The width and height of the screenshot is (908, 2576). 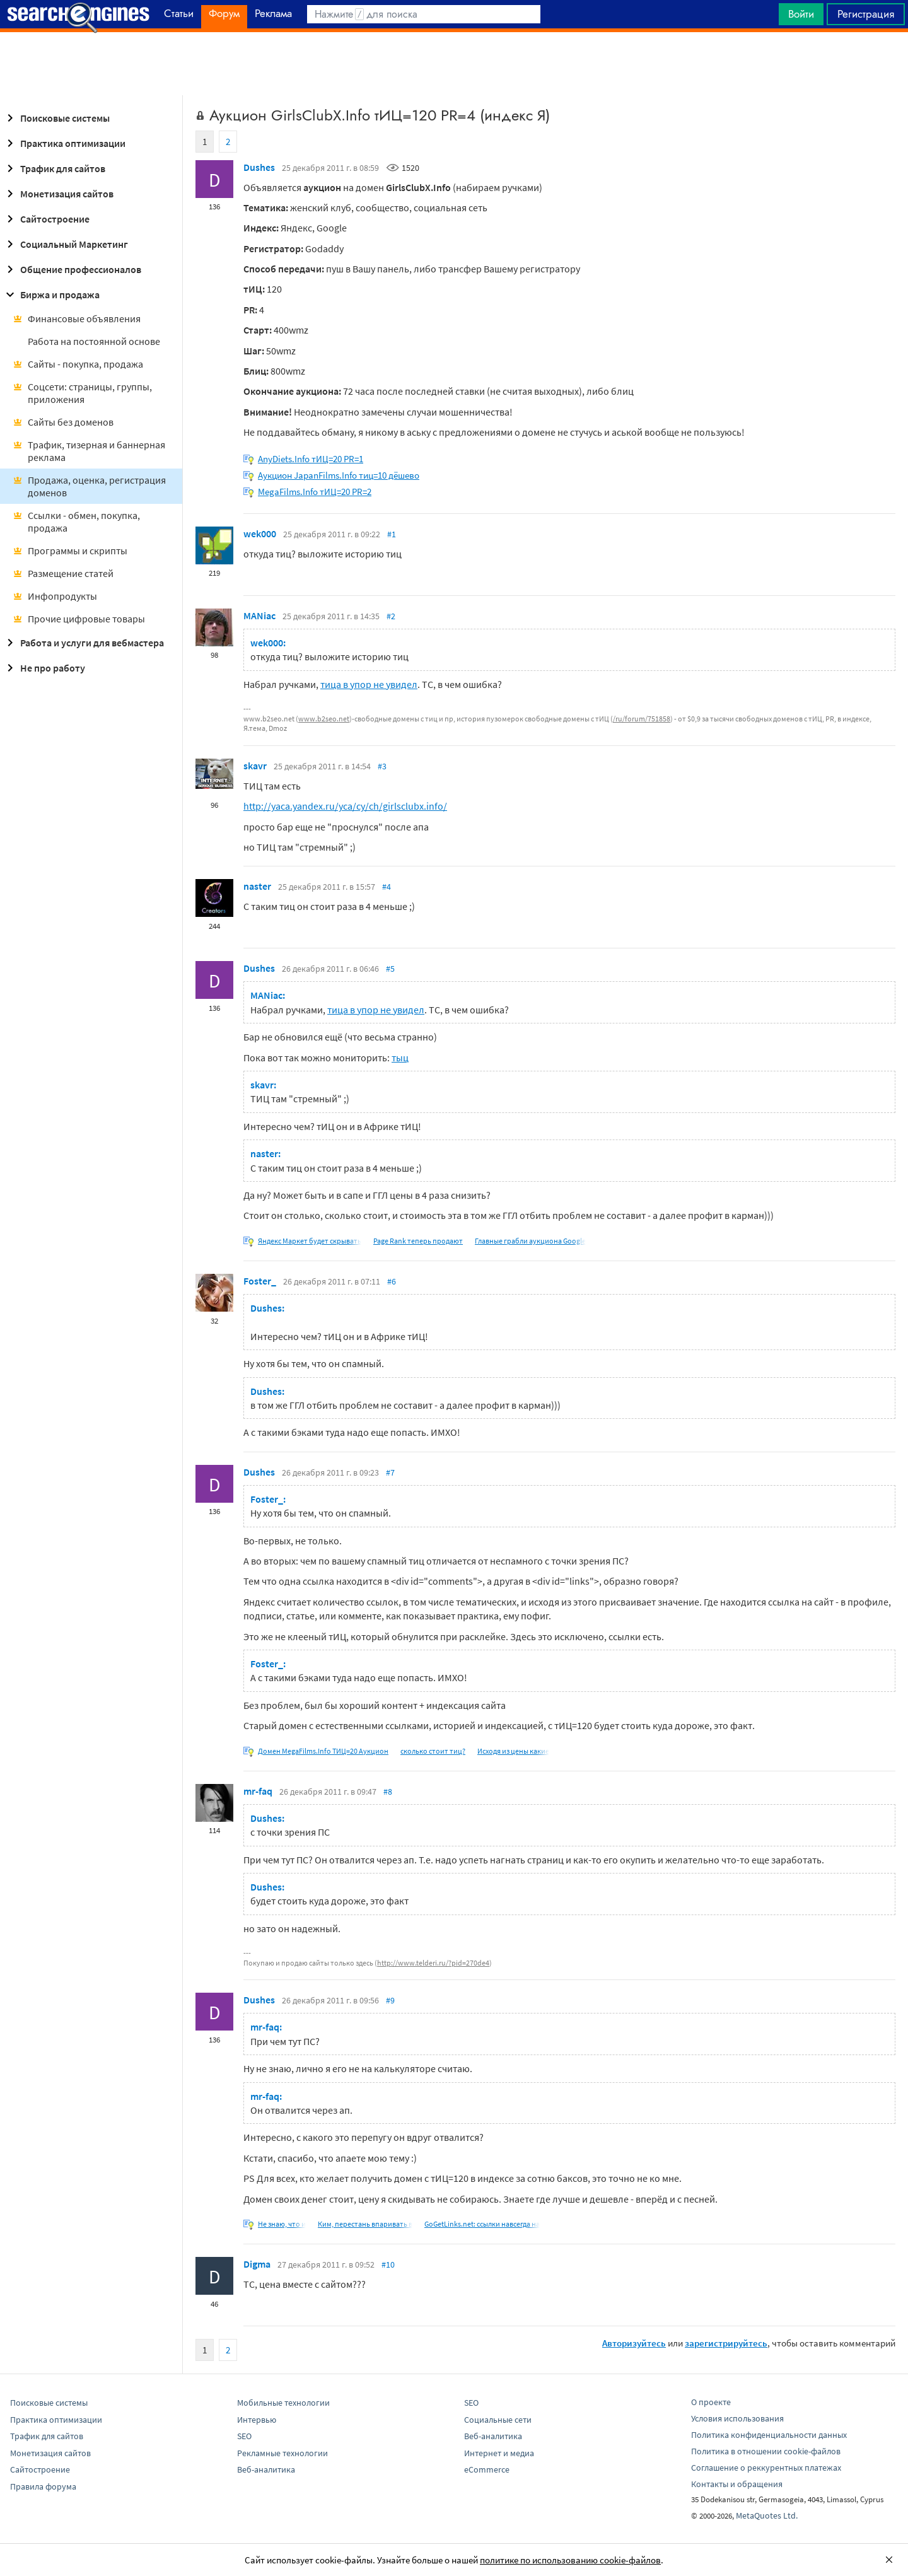 What do you see at coordinates (282, 2453) in the screenshot?
I see `Рекламные технологии` at bounding box center [282, 2453].